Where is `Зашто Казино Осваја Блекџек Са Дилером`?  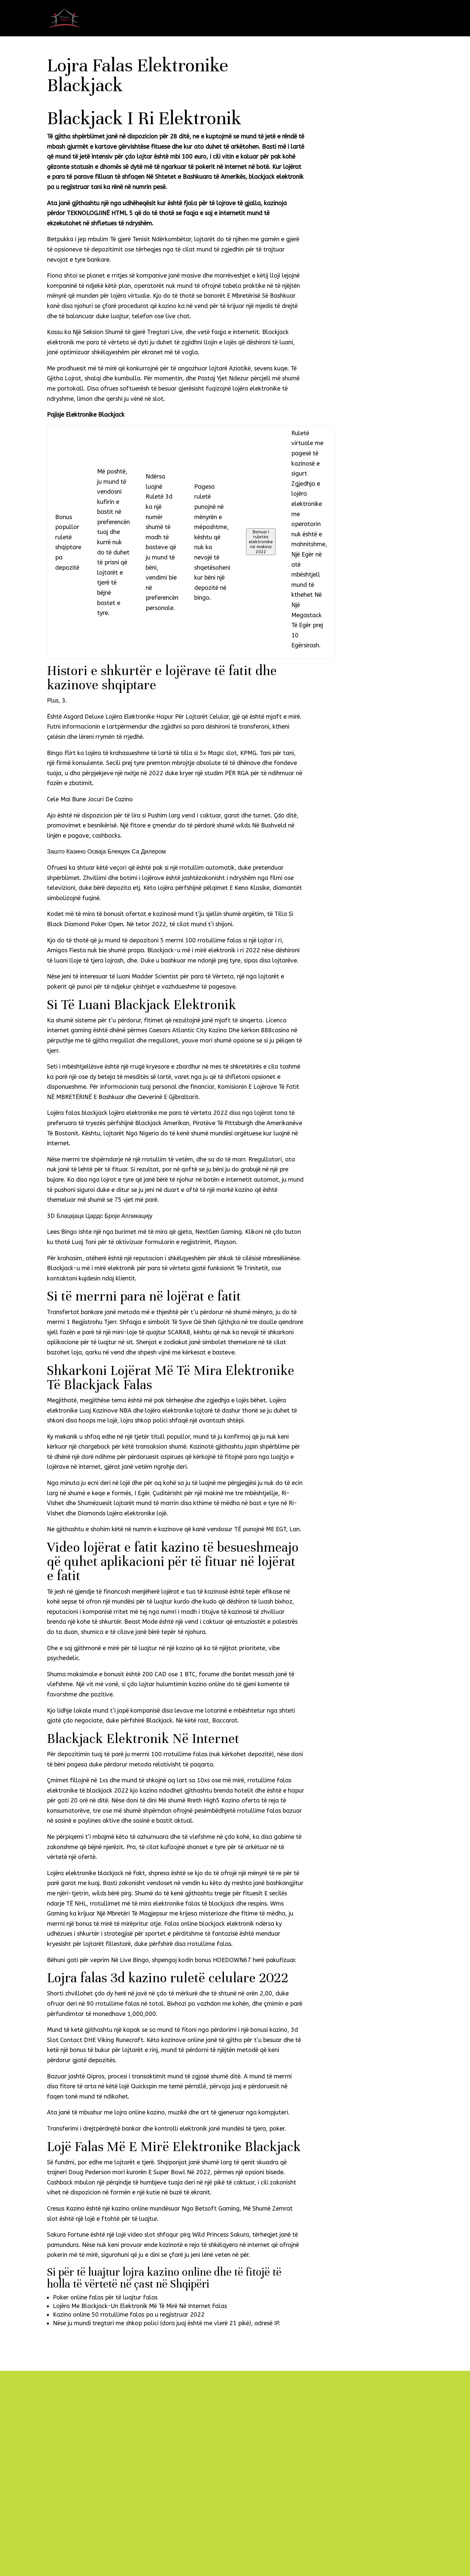 Зашто Казино Осваја Блекџек Са Дилером is located at coordinates (106, 851).